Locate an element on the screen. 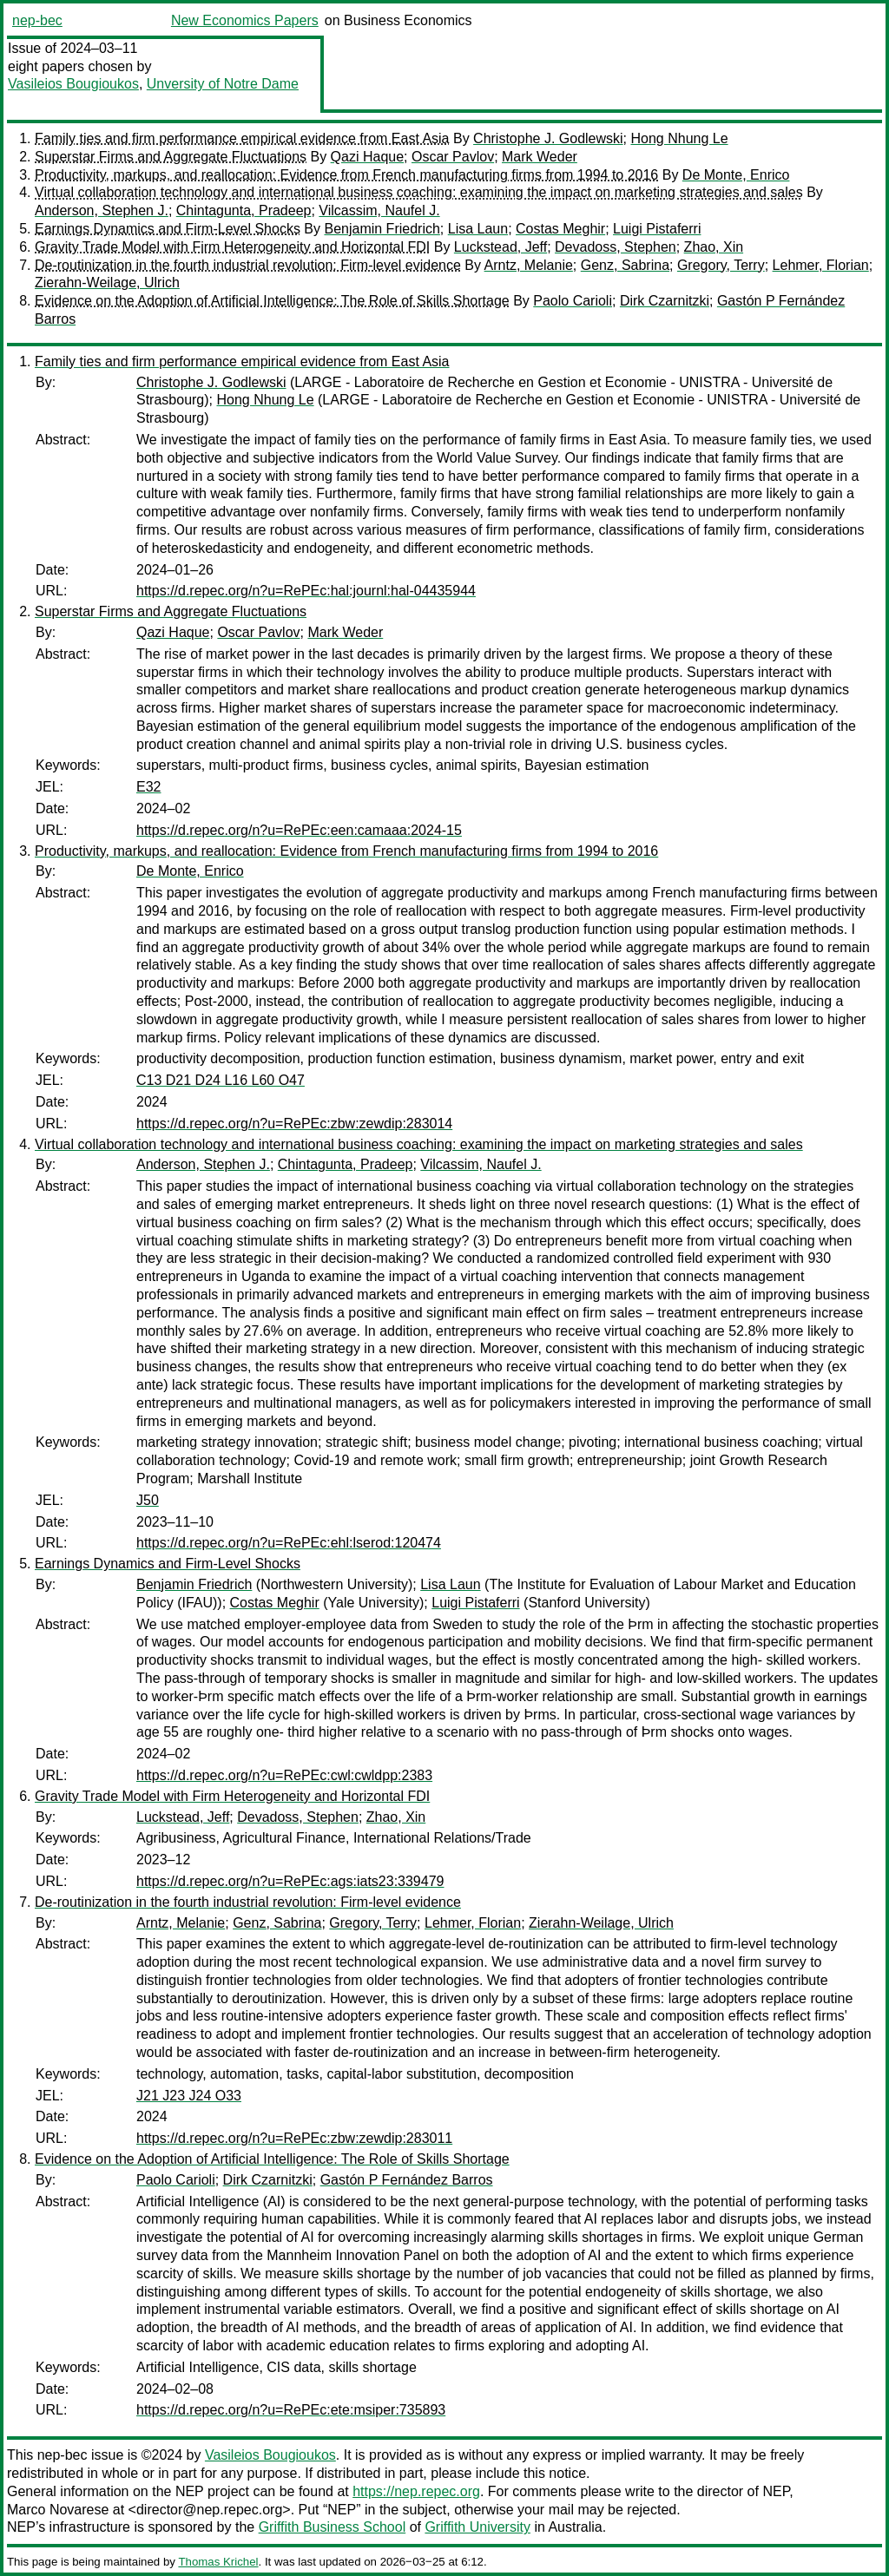  New Economics Papers is located at coordinates (245, 20).